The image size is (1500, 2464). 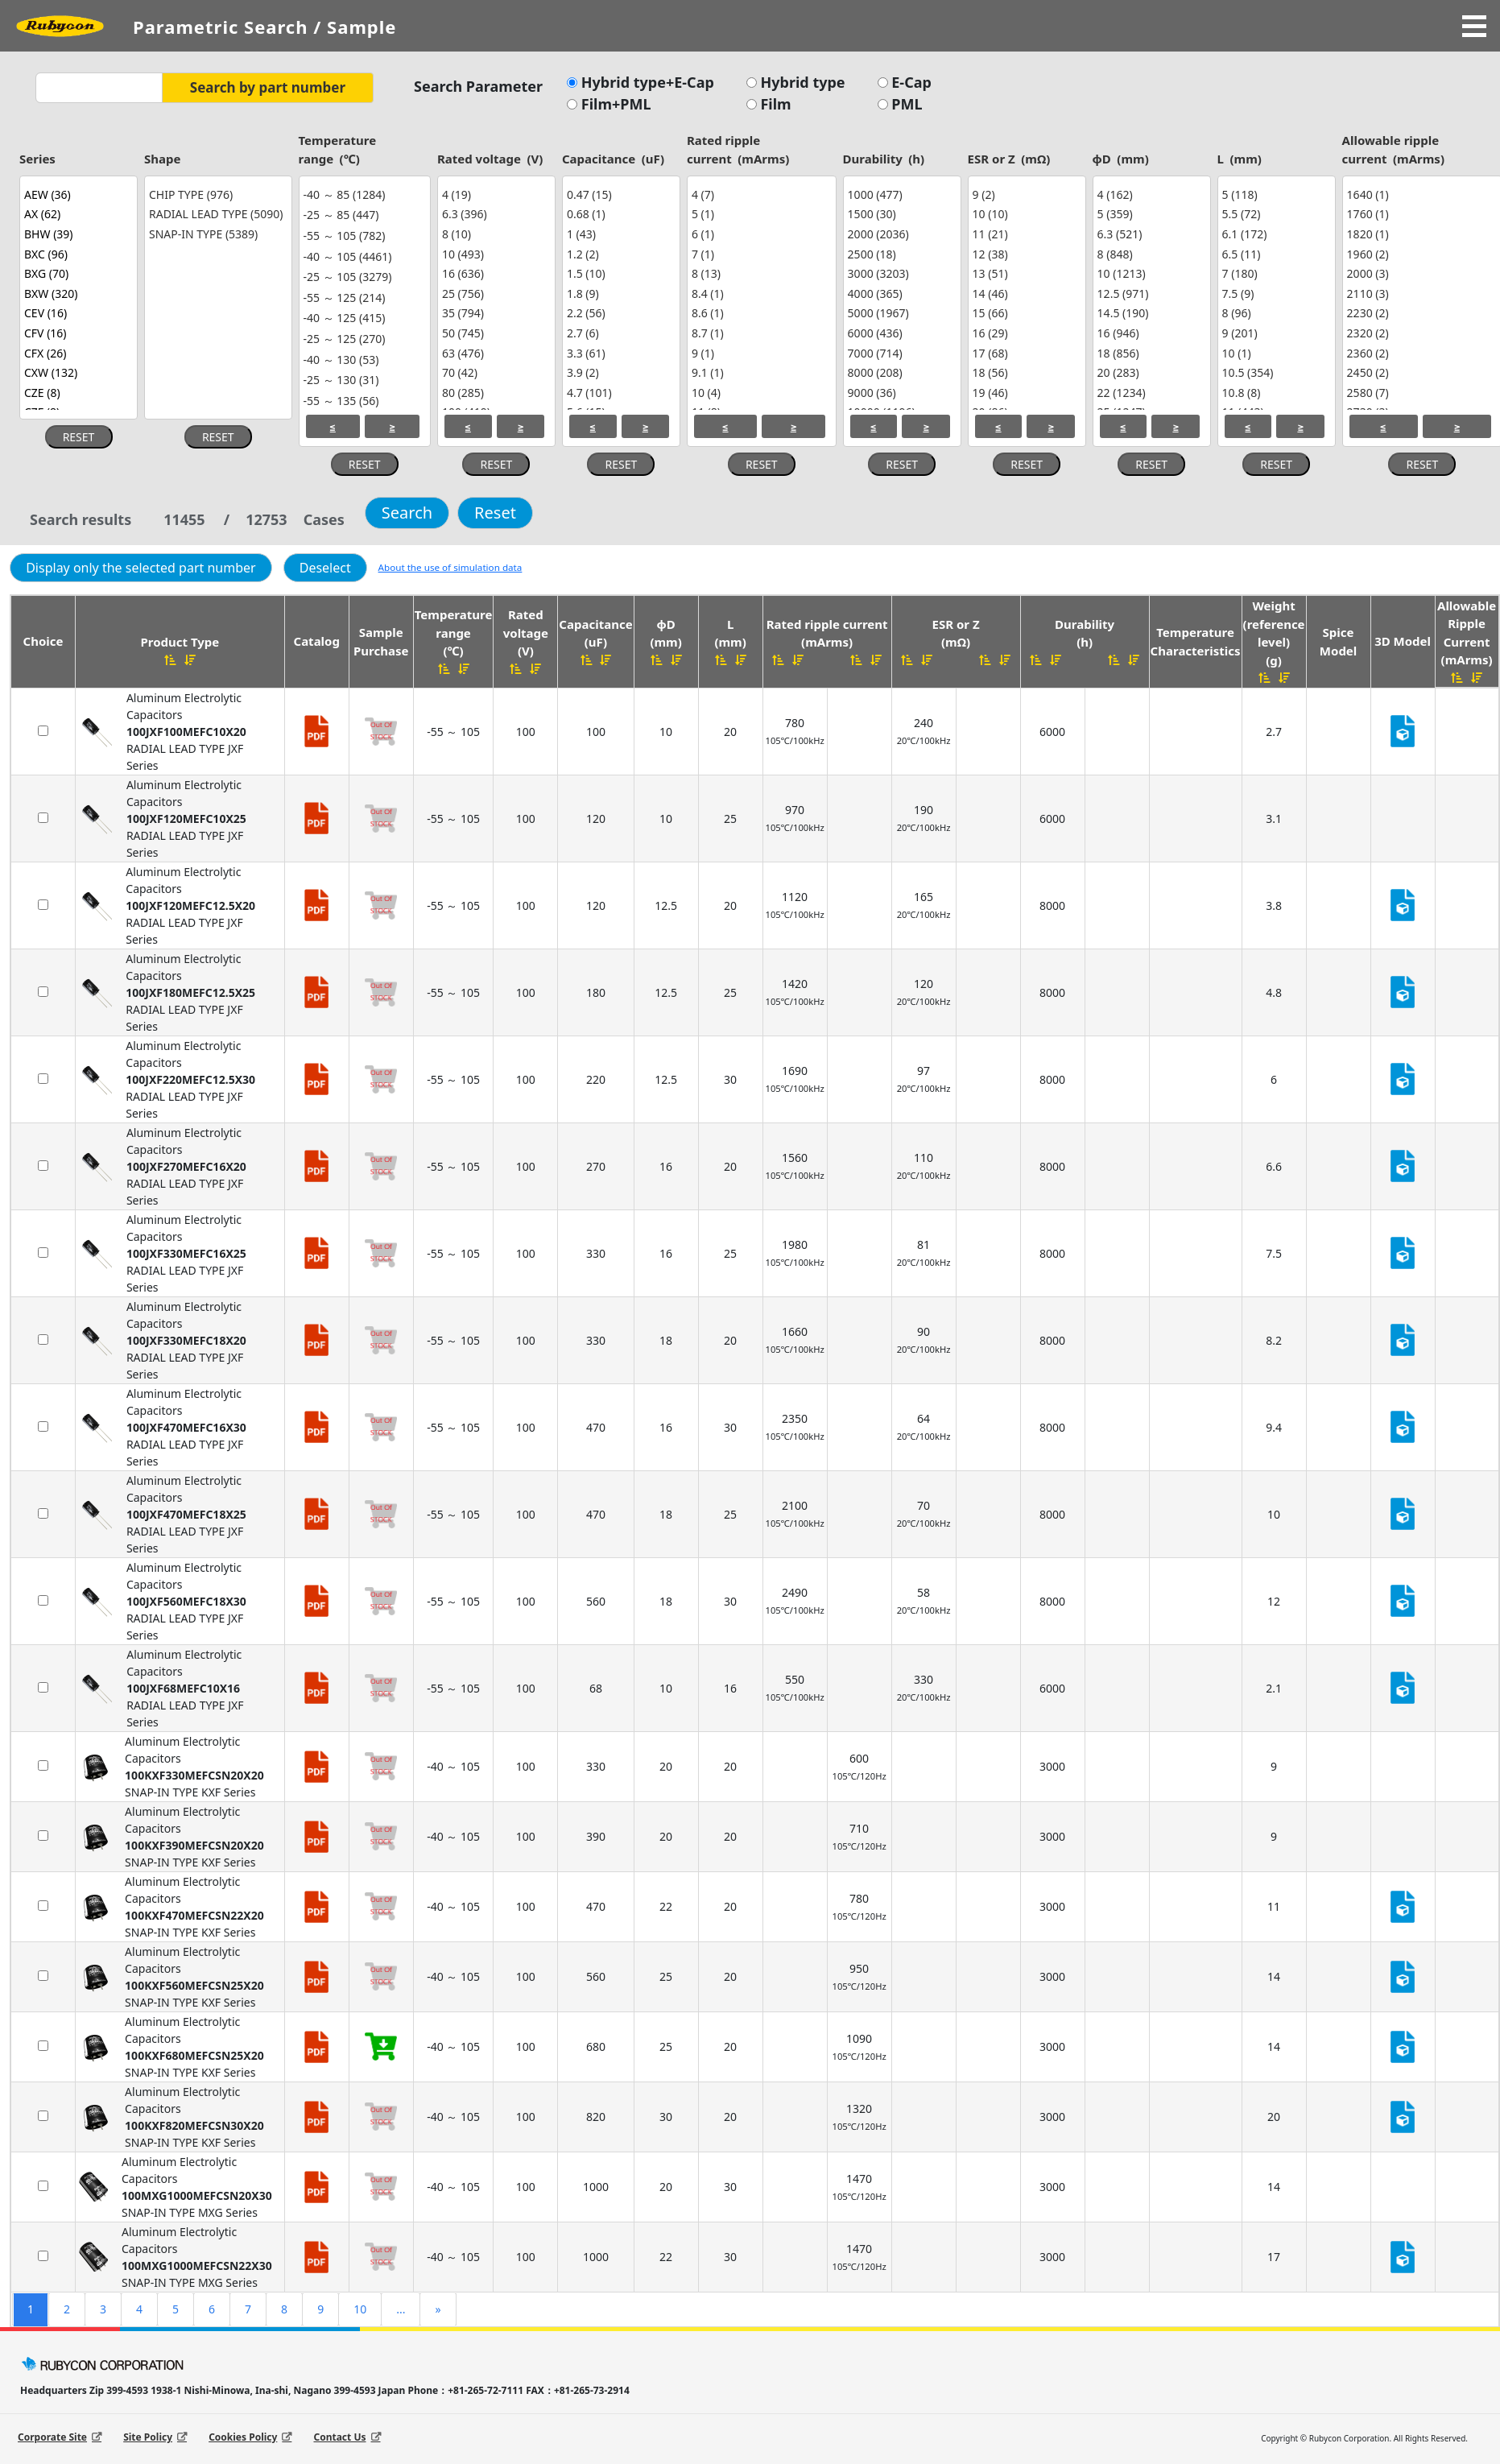 What do you see at coordinates (494, 372) in the screenshot?
I see `70 (42)` at bounding box center [494, 372].